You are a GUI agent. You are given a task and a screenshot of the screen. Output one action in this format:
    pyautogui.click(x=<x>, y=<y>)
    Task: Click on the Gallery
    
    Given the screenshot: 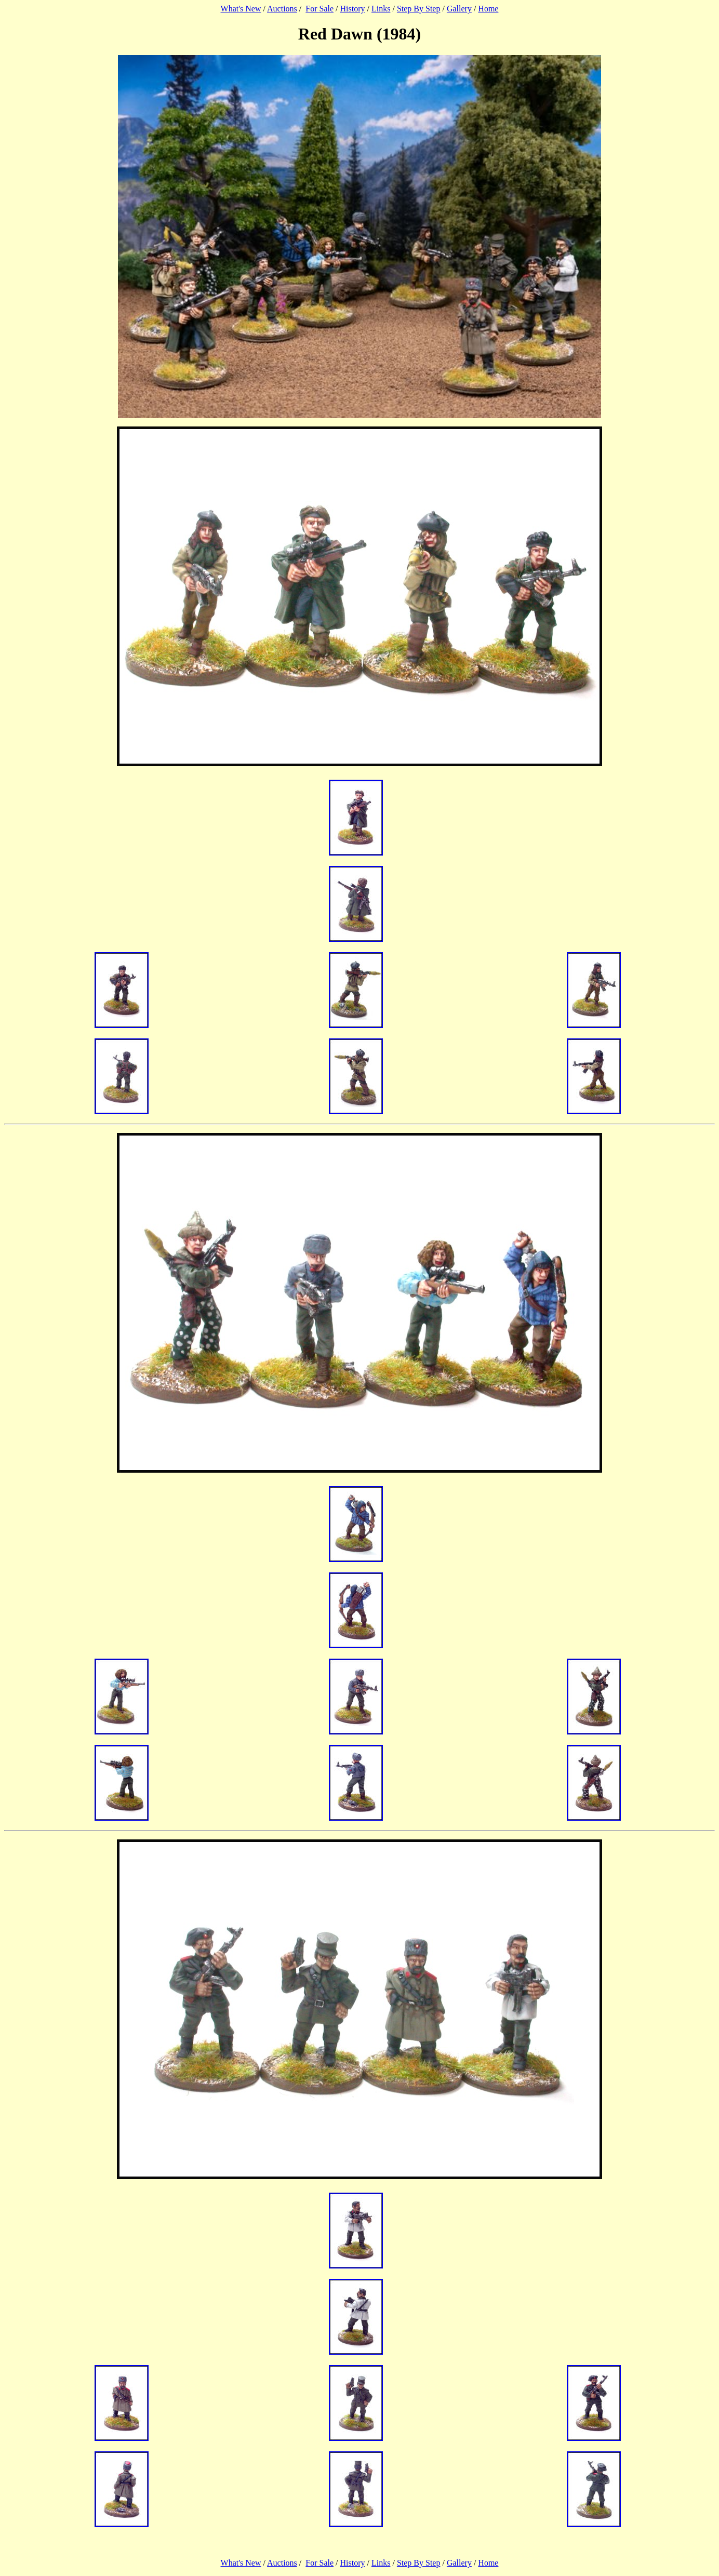 What is the action you would take?
    pyautogui.click(x=459, y=8)
    